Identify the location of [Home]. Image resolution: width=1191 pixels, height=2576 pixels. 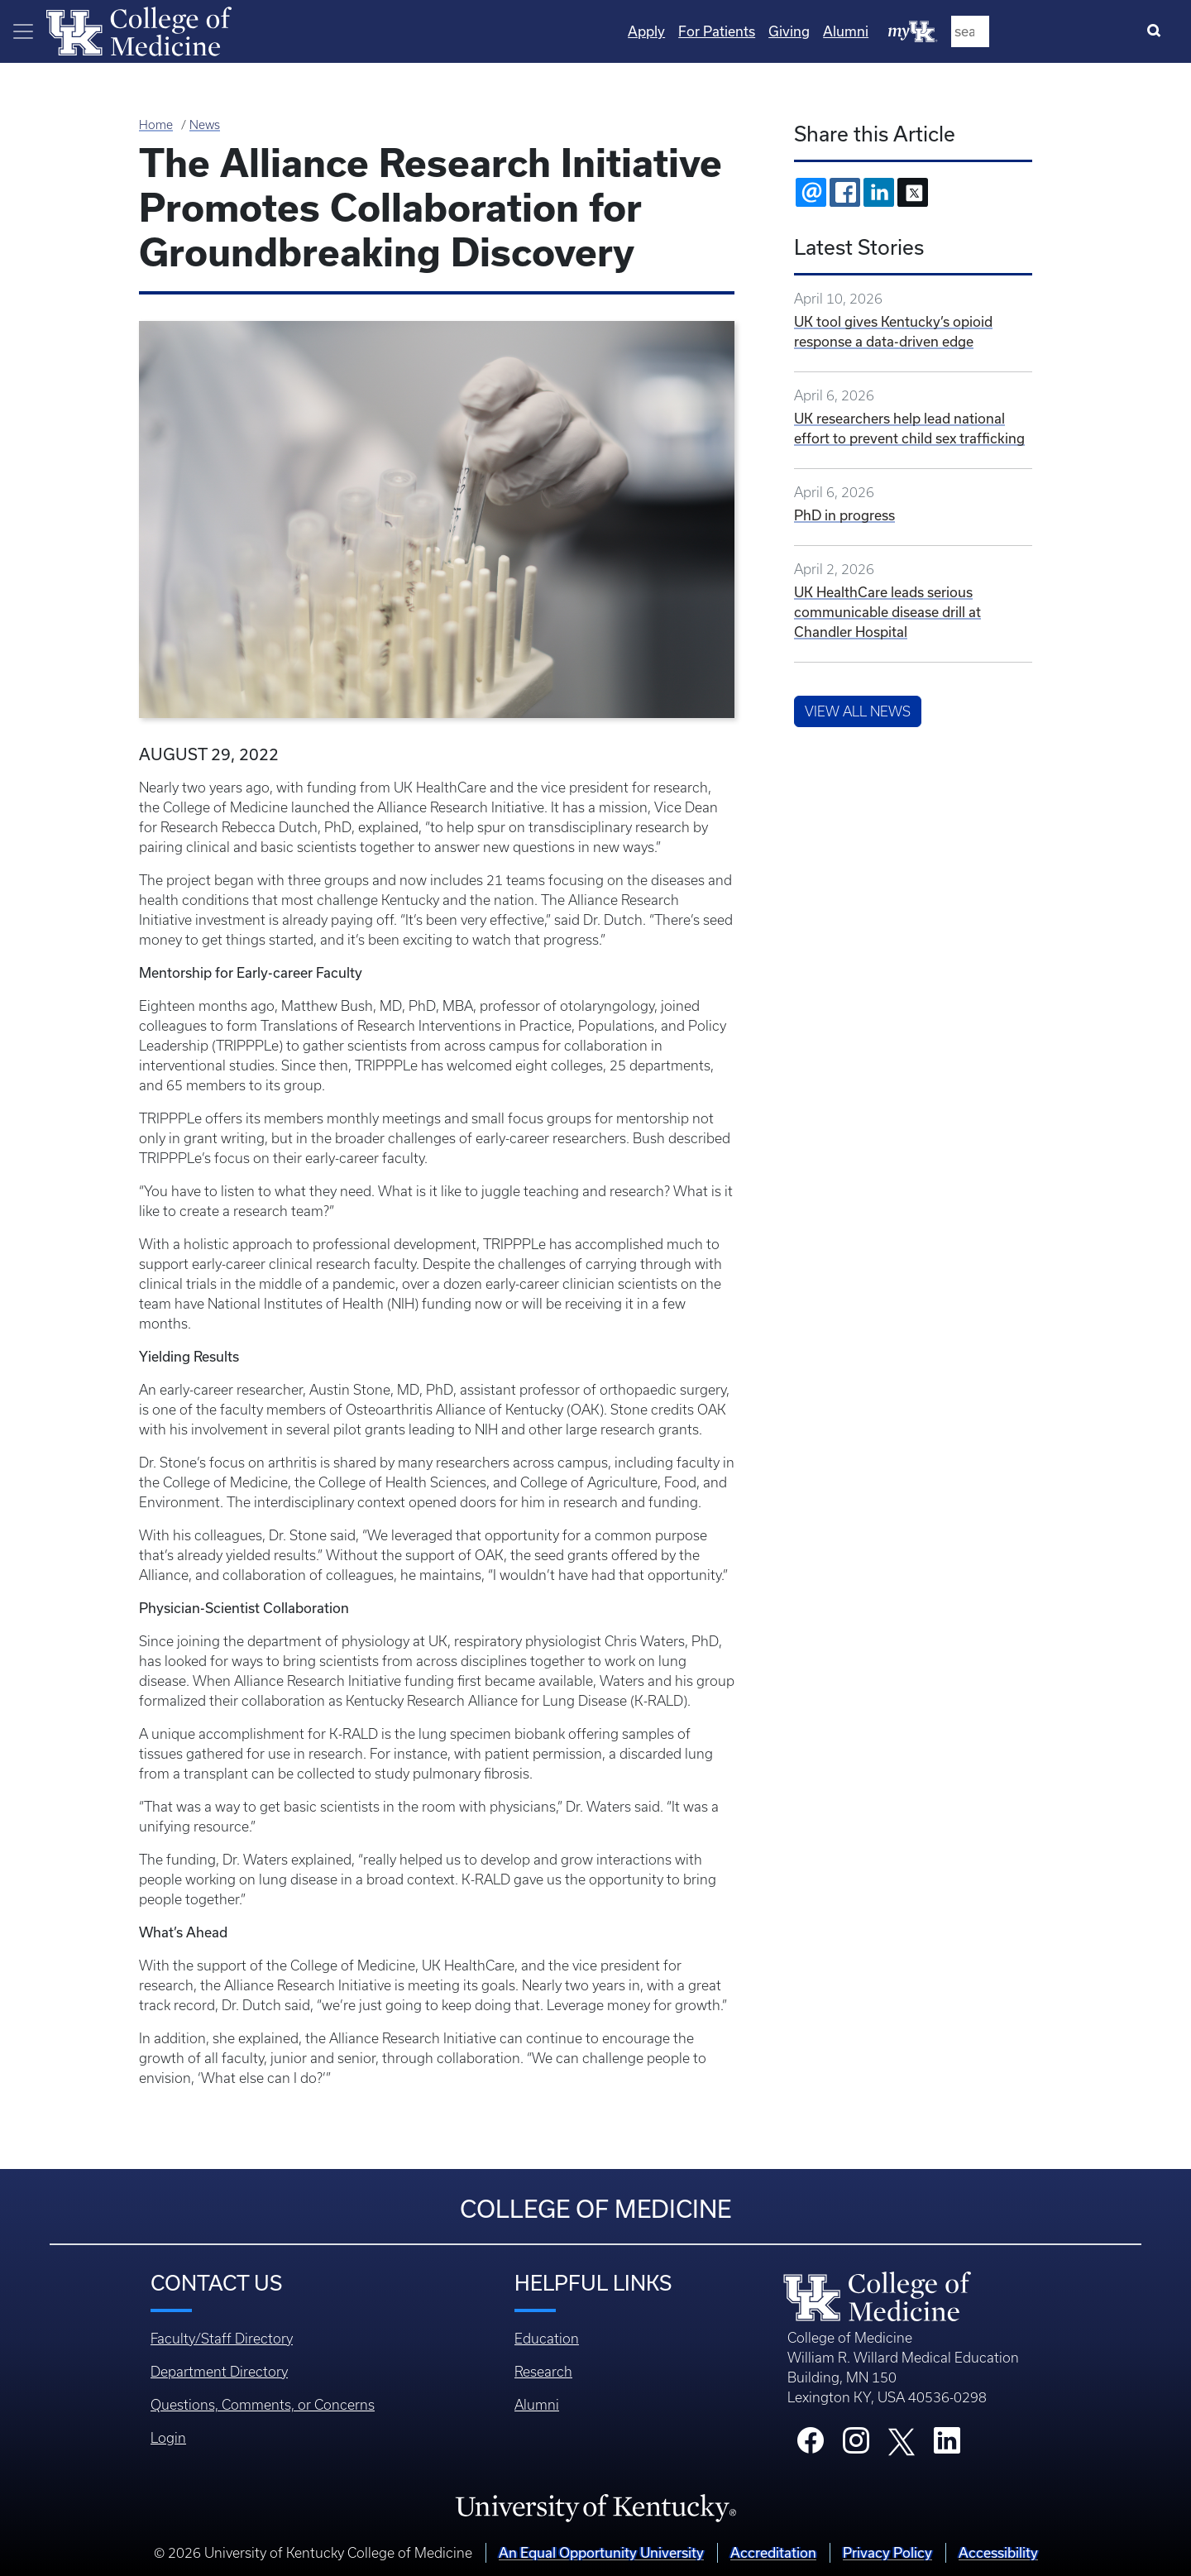
(139, 29).